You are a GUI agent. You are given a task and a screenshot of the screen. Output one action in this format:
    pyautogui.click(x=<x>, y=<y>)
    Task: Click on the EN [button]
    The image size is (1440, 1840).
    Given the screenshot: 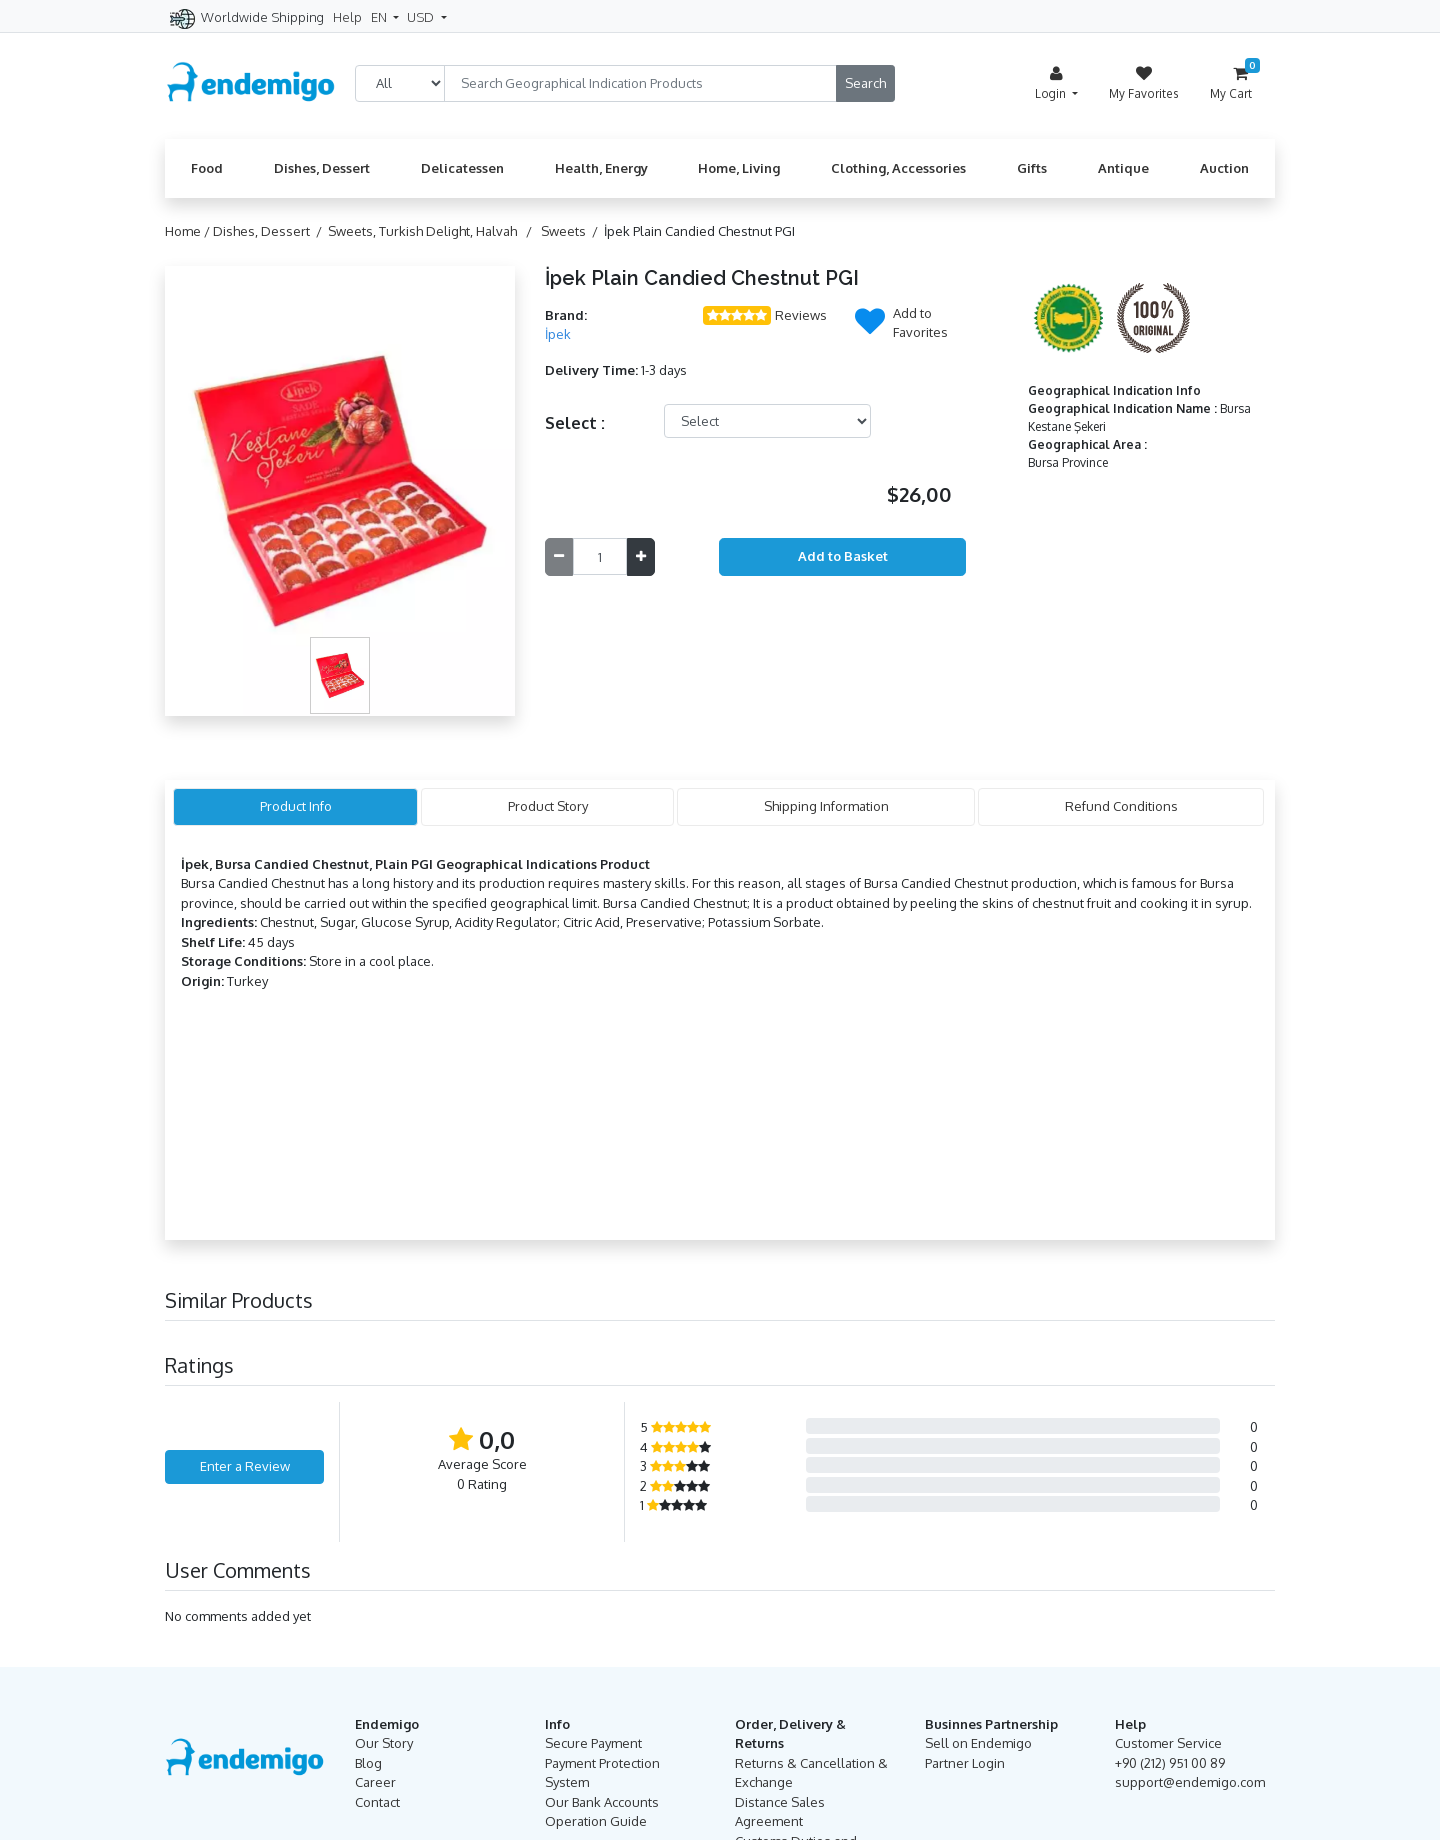 What is the action you would take?
    pyautogui.click(x=380, y=17)
    